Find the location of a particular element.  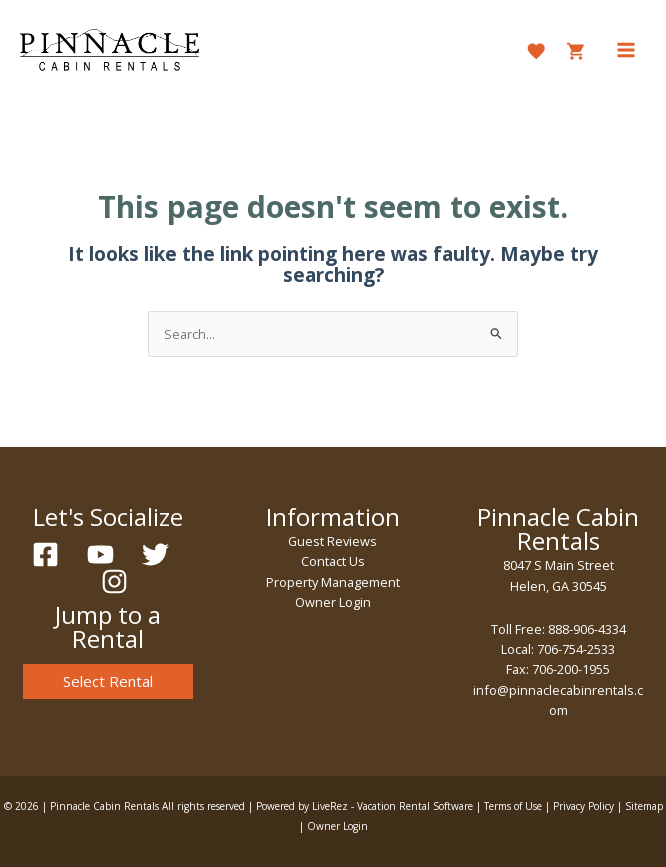

[YouTube] is located at coordinates (100, 554).